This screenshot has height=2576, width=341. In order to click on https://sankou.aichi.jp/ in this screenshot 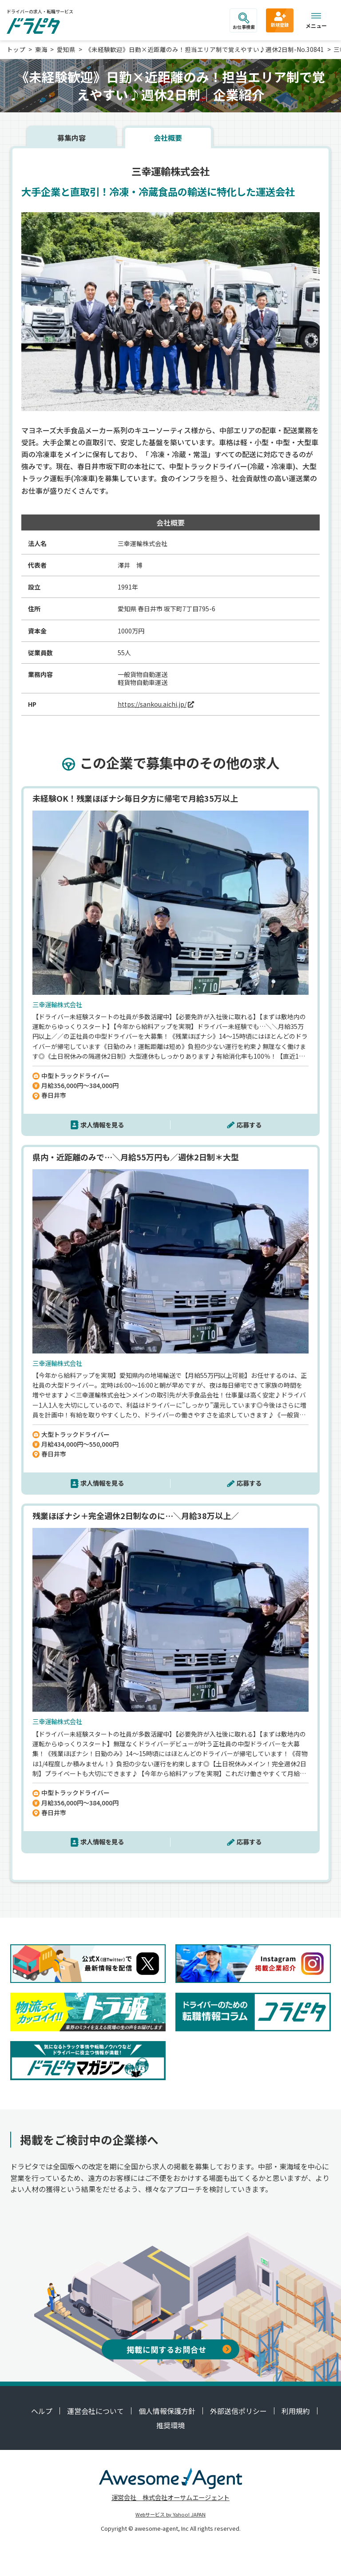, I will do `click(152, 704)`.